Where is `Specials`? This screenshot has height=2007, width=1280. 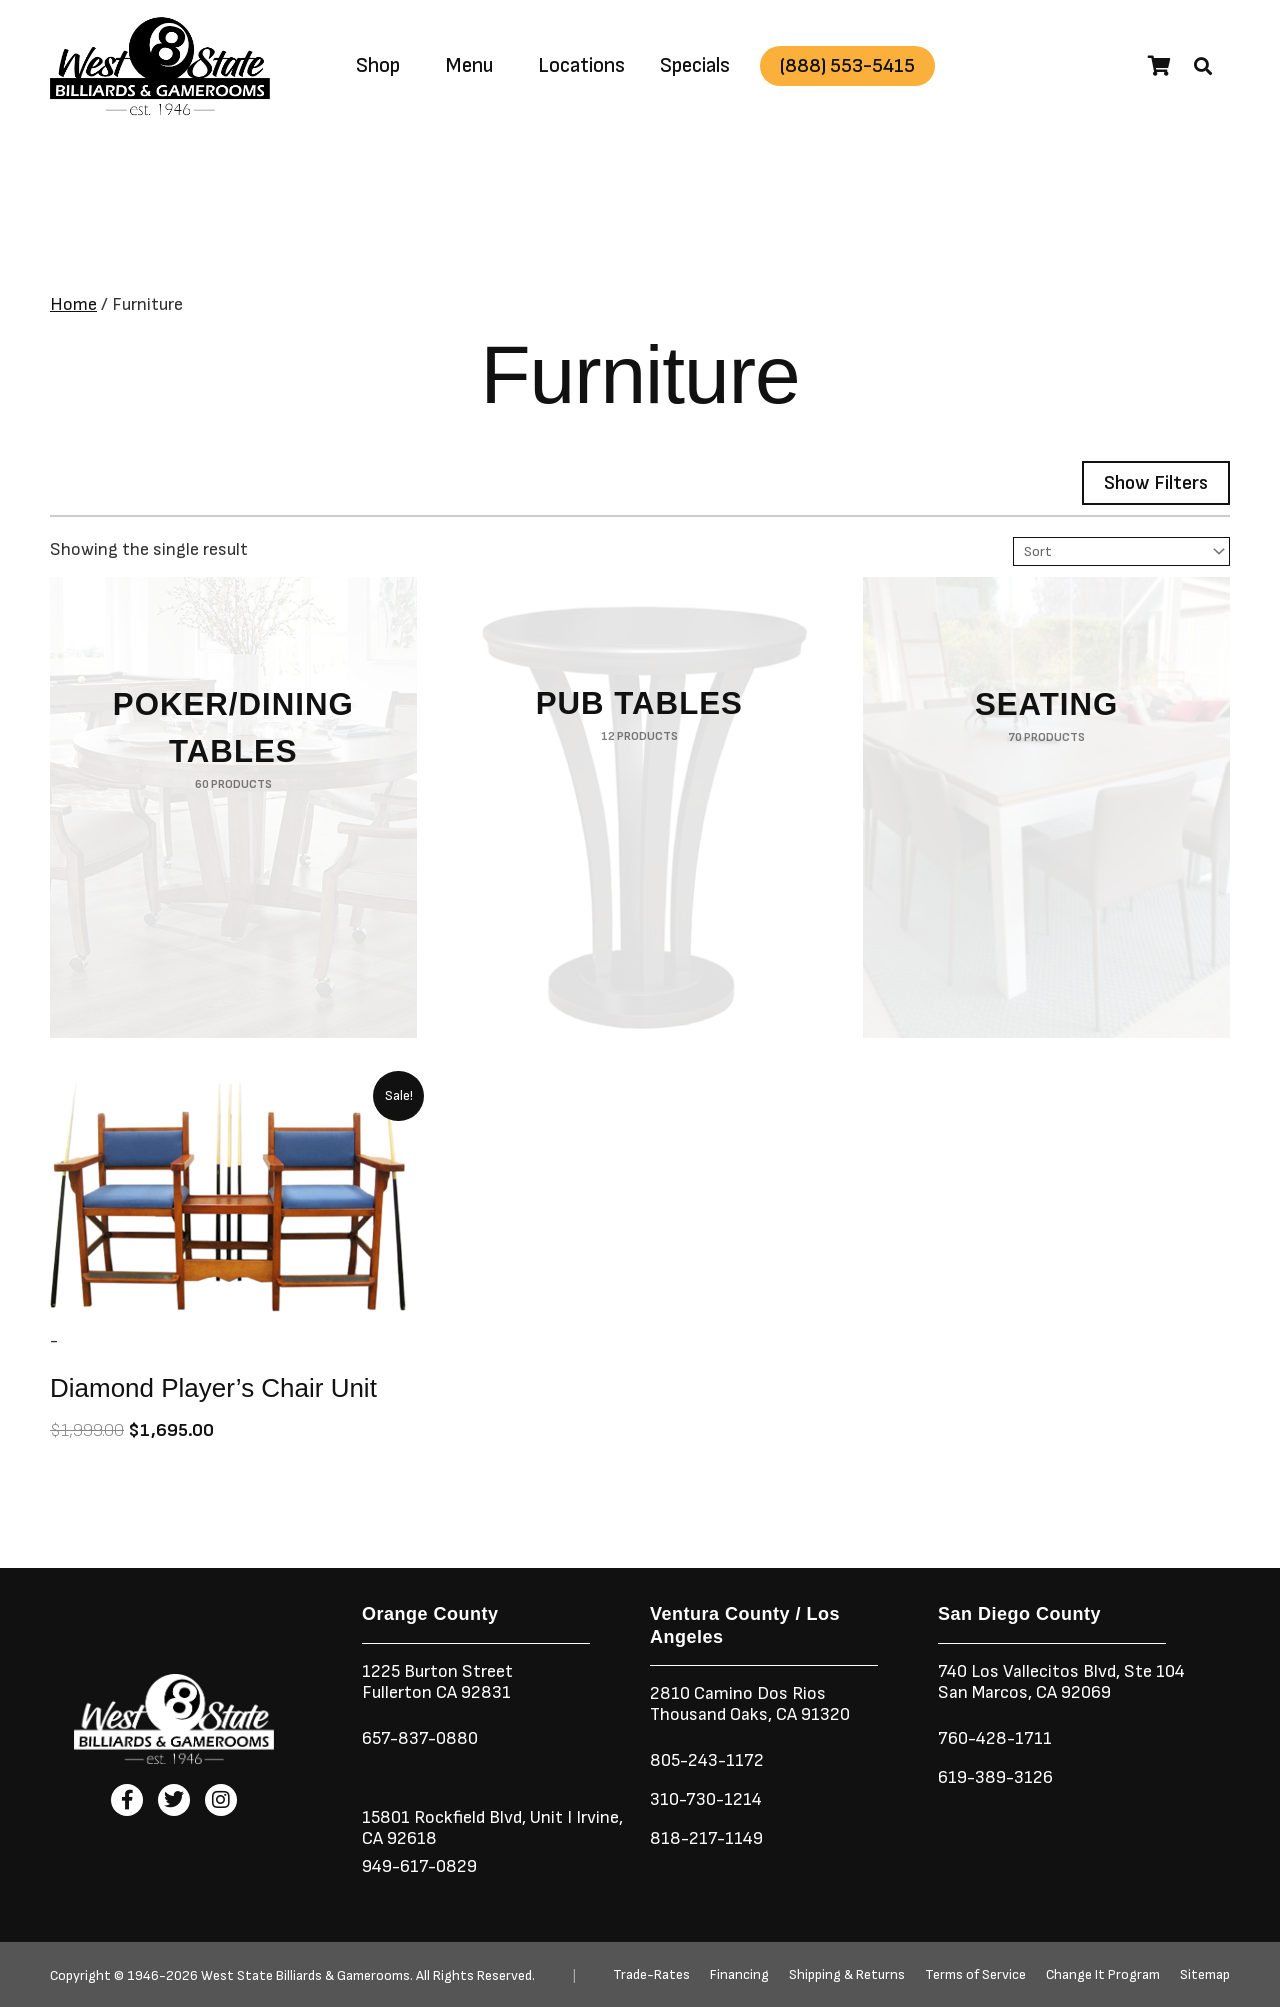
Specials is located at coordinates (695, 65).